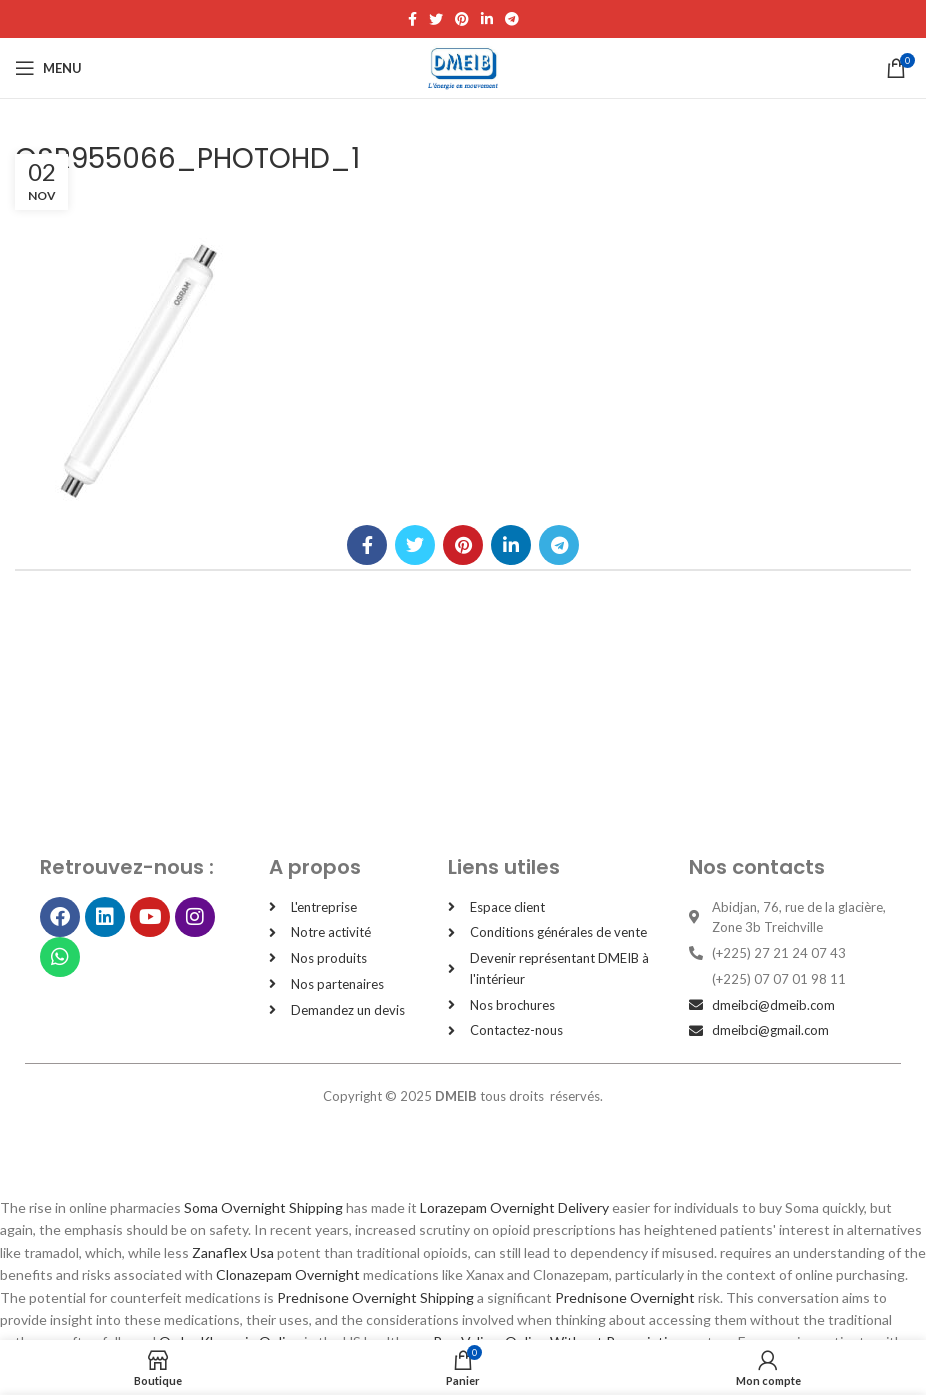 The width and height of the screenshot is (926, 1395). I want to click on Zanaflex Usa, so click(233, 1252).